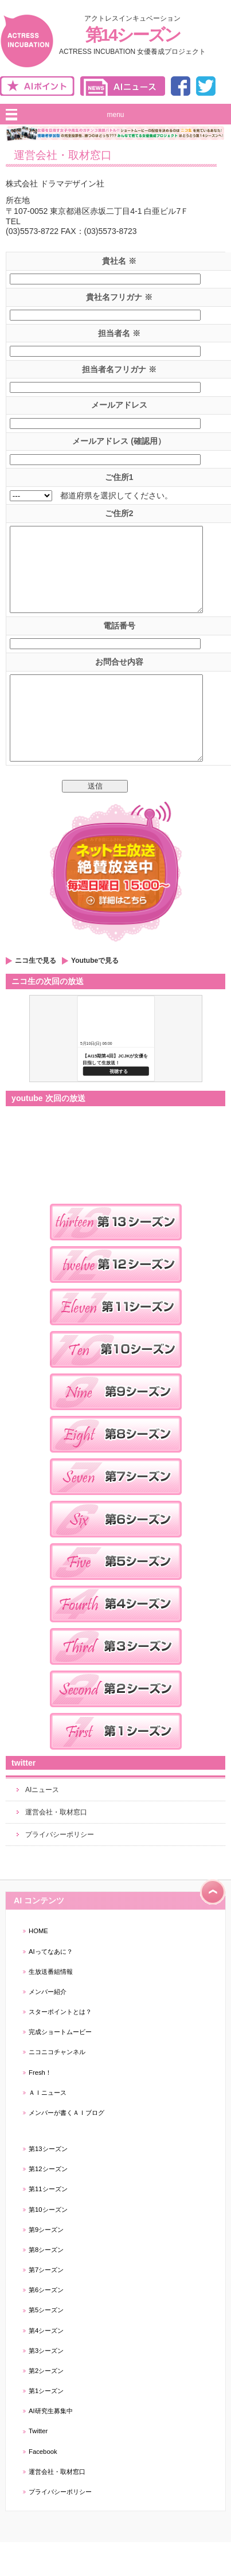  I want to click on 第10シーズン, so click(48, 2244).